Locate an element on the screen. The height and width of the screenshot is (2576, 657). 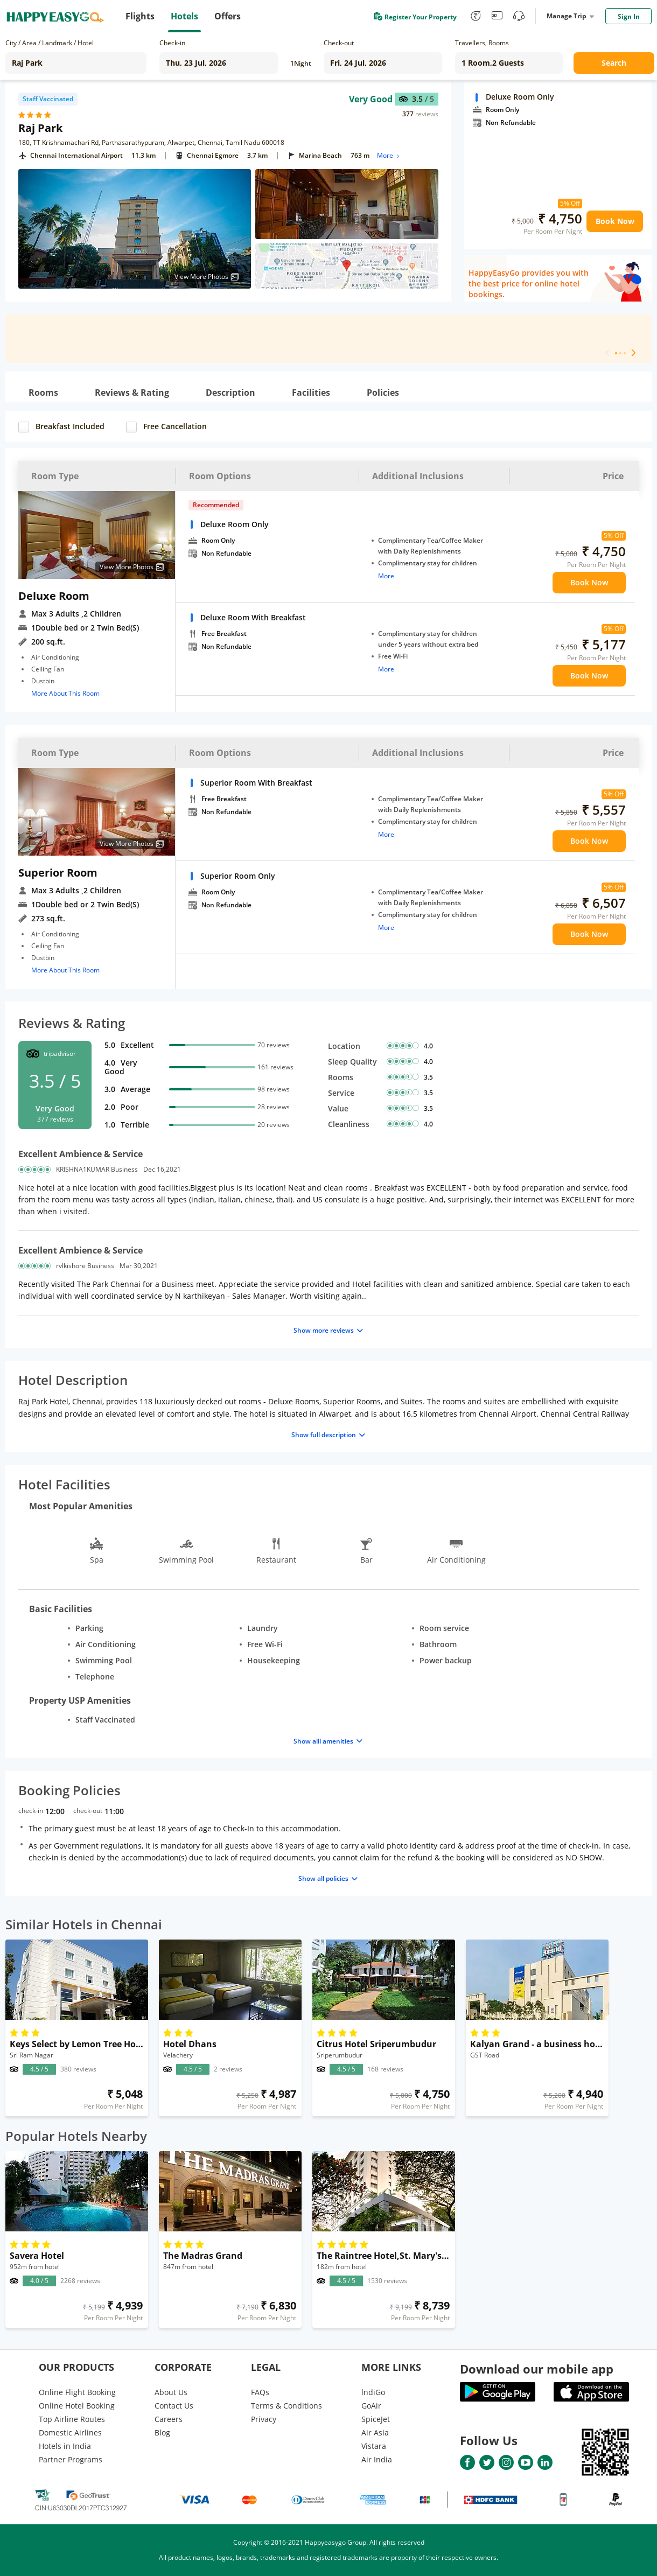
Online Hotel Booking is located at coordinates (77, 2405).